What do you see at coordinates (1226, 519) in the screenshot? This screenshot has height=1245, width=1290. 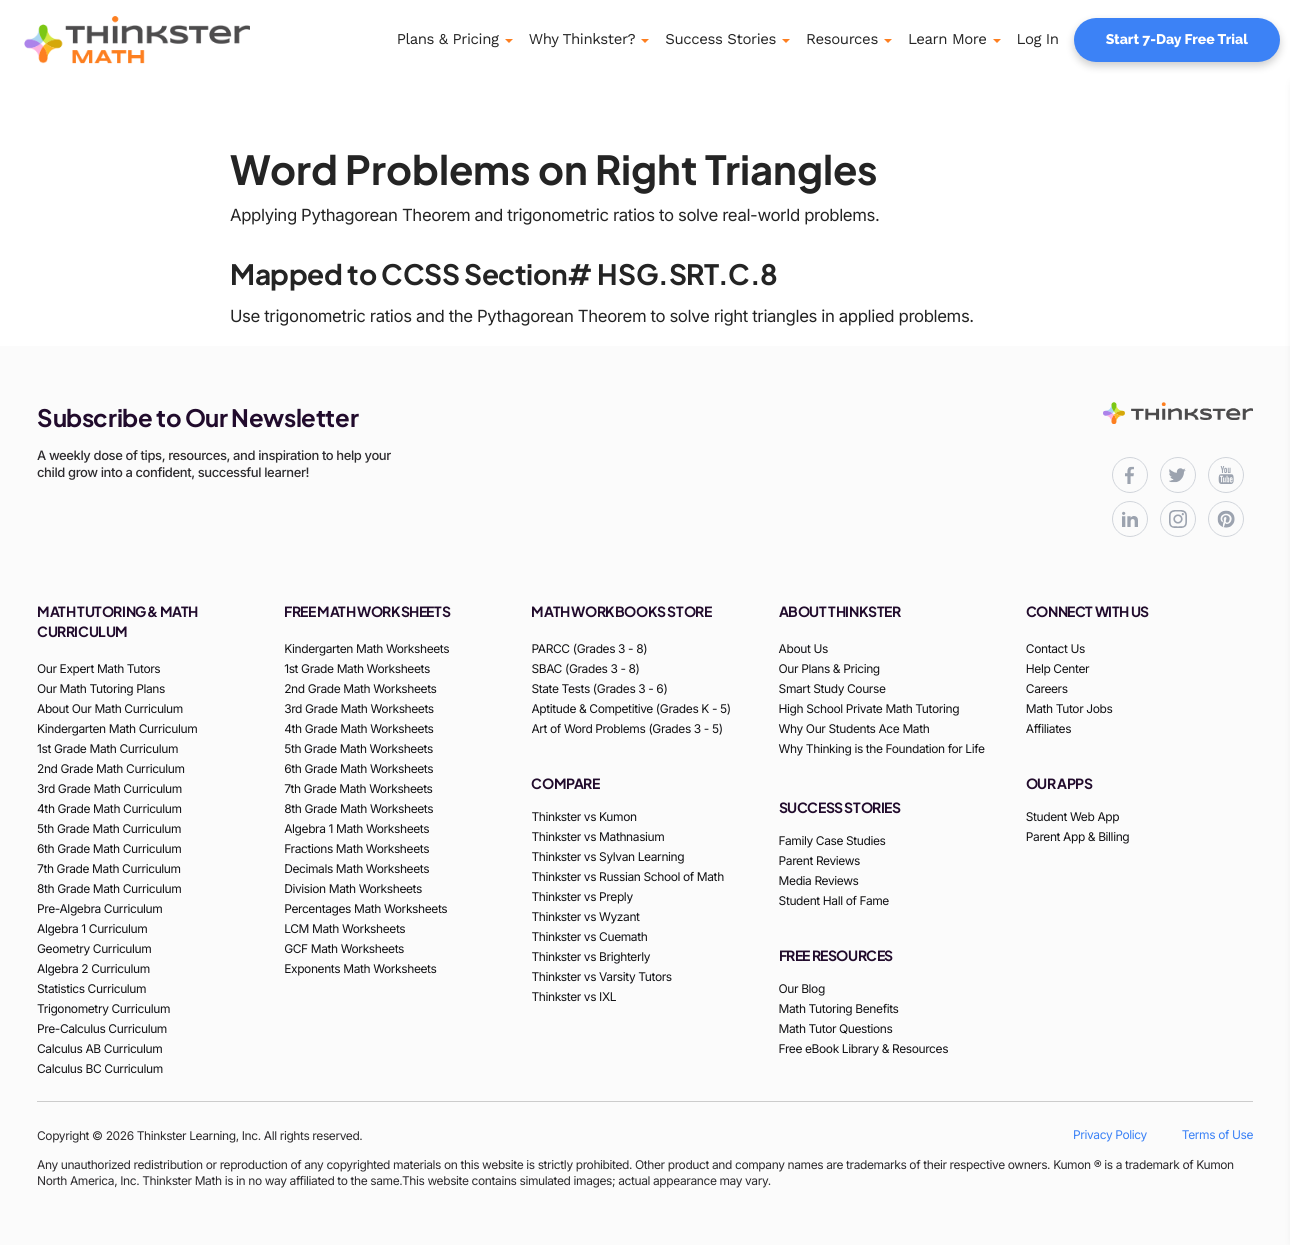 I see `[Thinkster Pinterest board for updates and activities]` at bounding box center [1226, 519].